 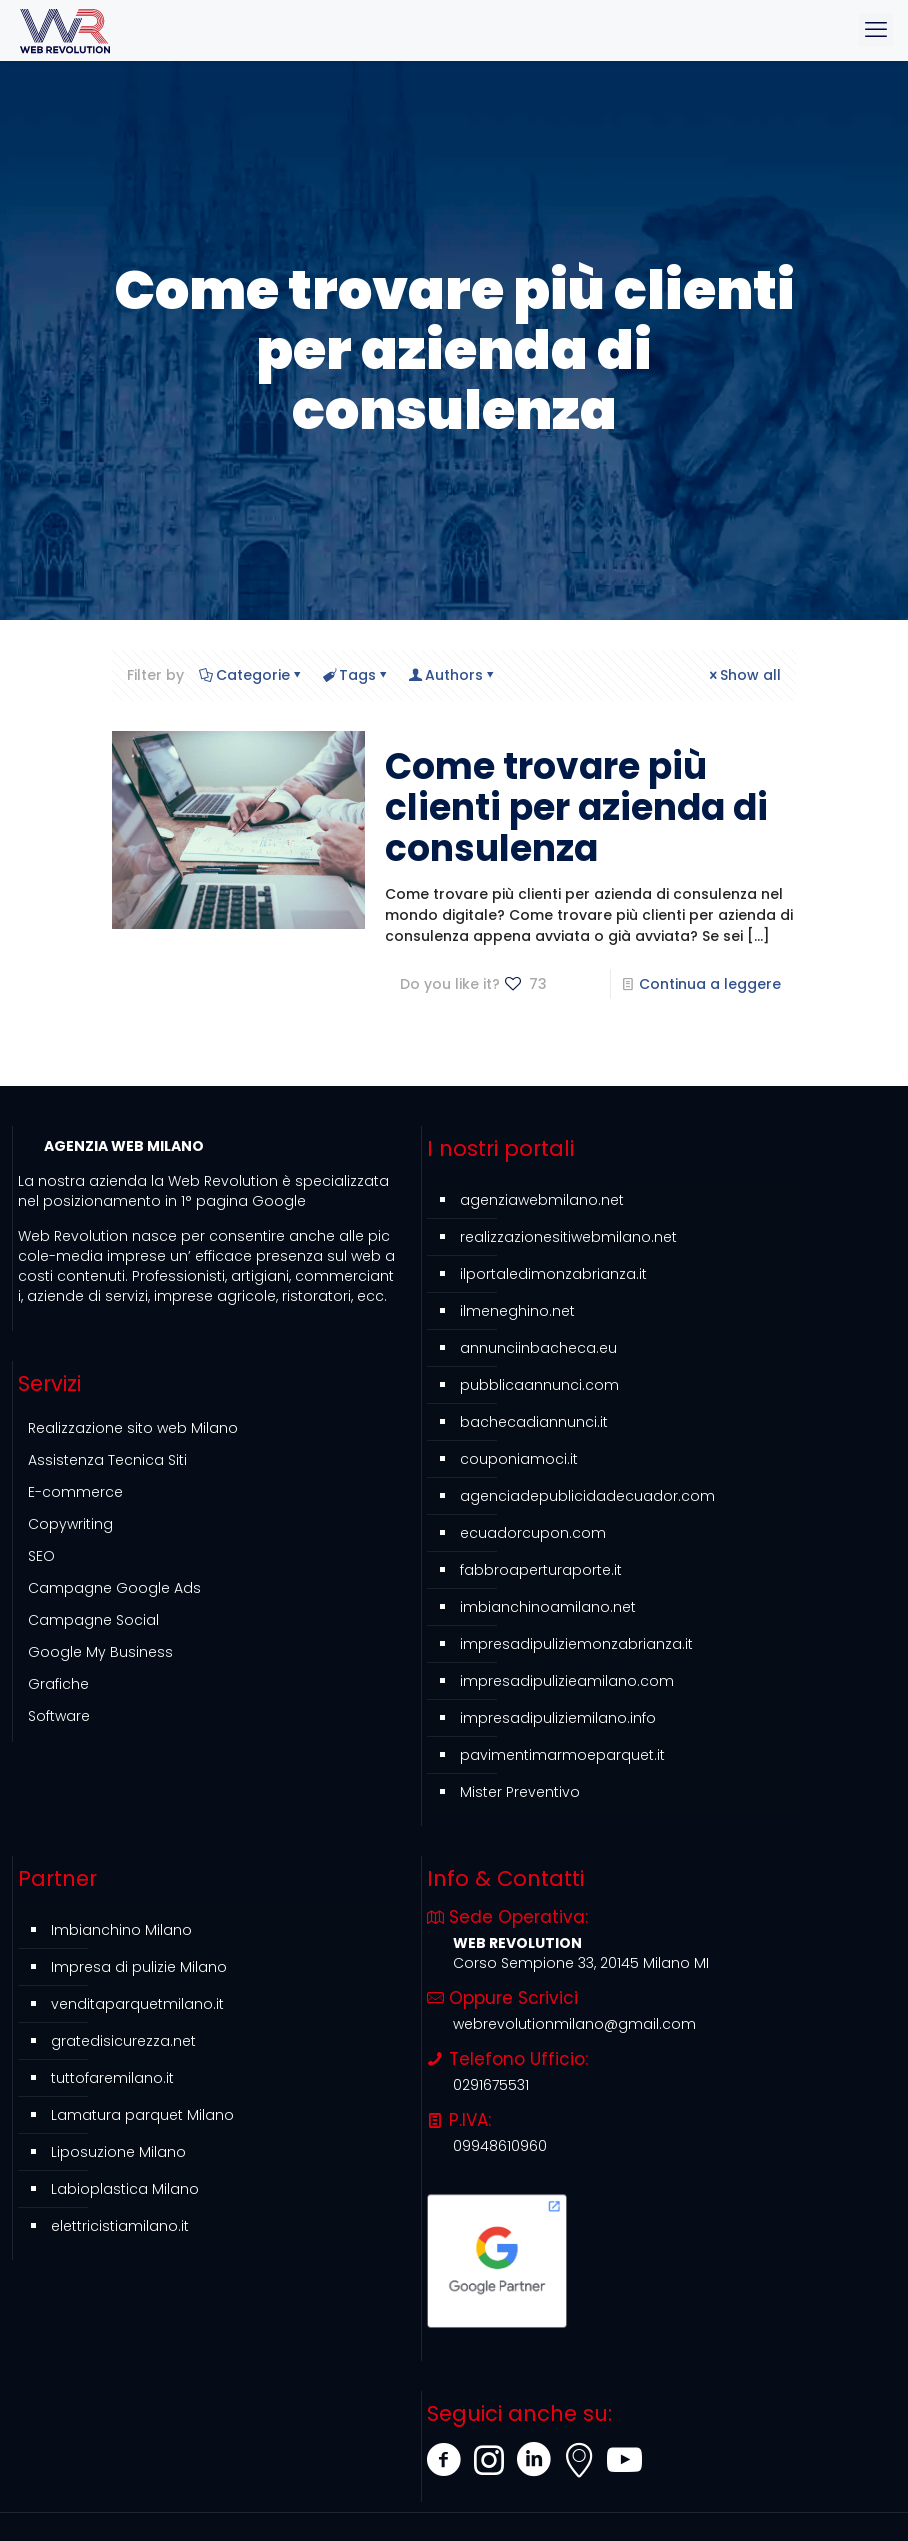 What do you see at coordinates (112, 2078) in the screenshot?
I see `tuttofaremilano.it` at bounding box center [112, 2078].